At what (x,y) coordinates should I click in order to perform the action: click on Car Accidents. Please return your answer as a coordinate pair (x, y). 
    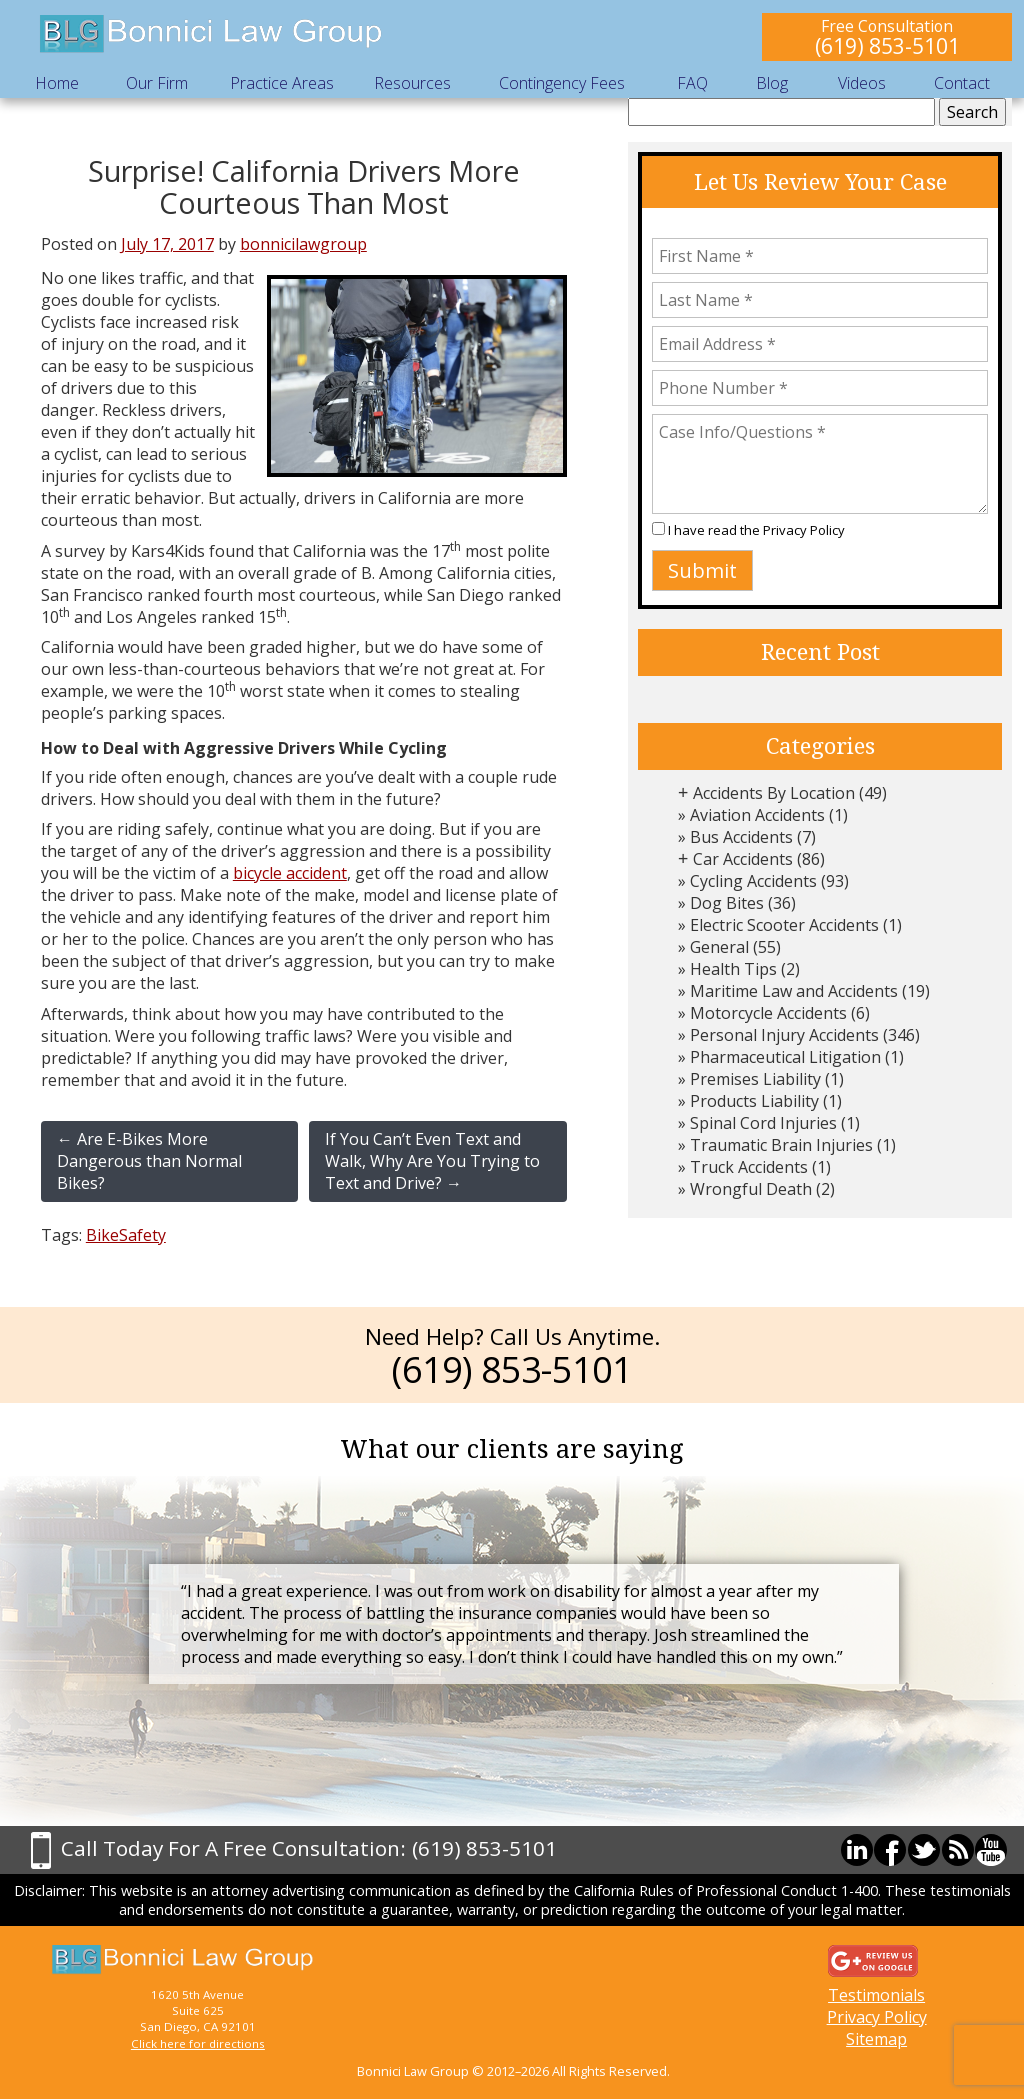
    Looking at the image, I should click on (743, 859).